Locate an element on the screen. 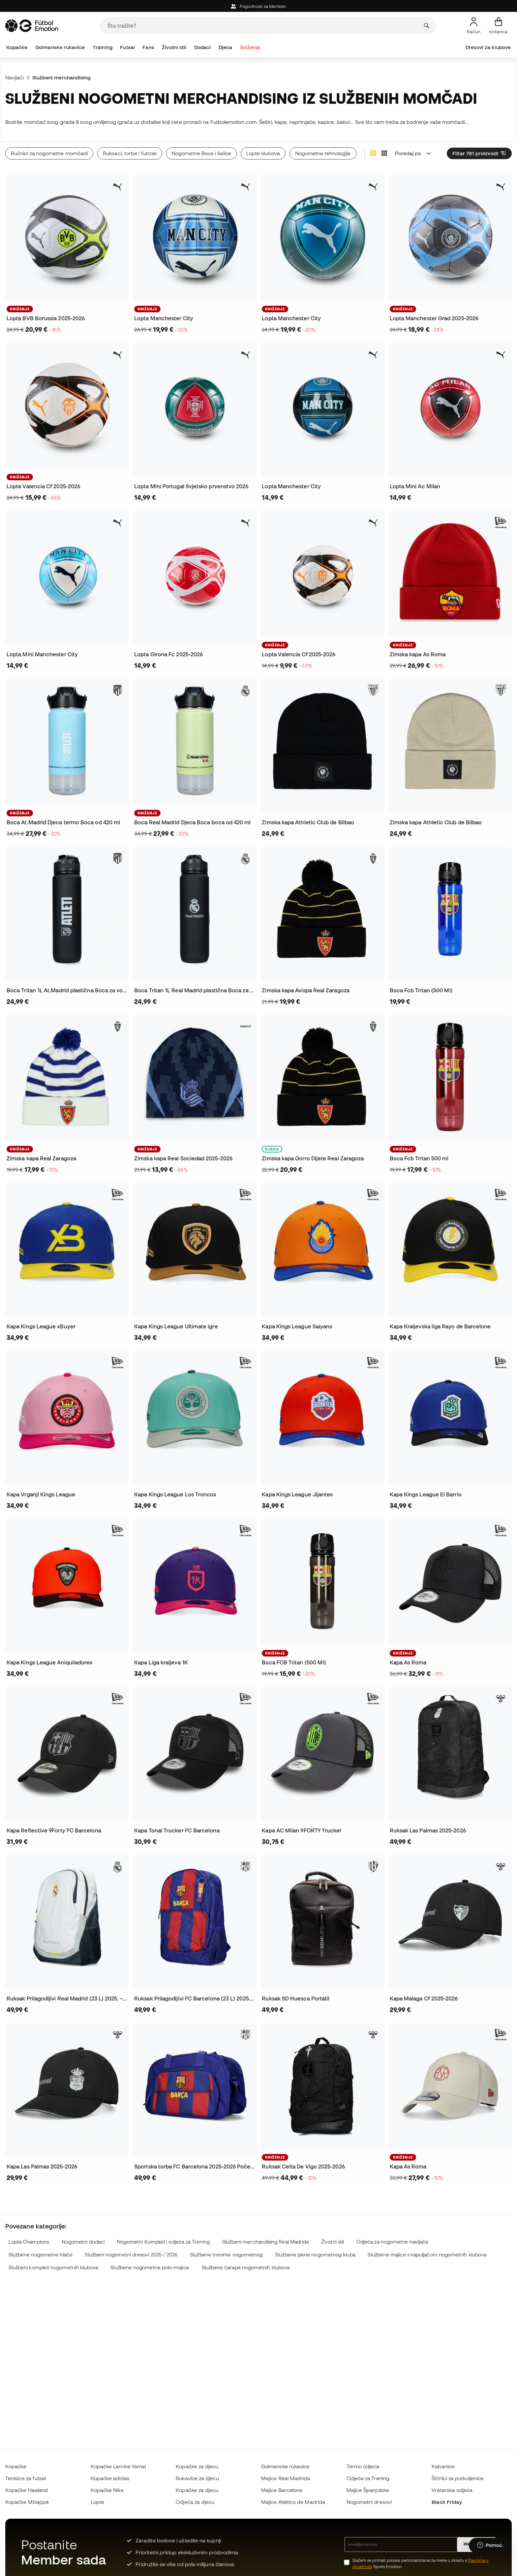 This screenshot has width=517, height=2576. Službene nogometne polo-majice is located at coordinates (149, 2267).